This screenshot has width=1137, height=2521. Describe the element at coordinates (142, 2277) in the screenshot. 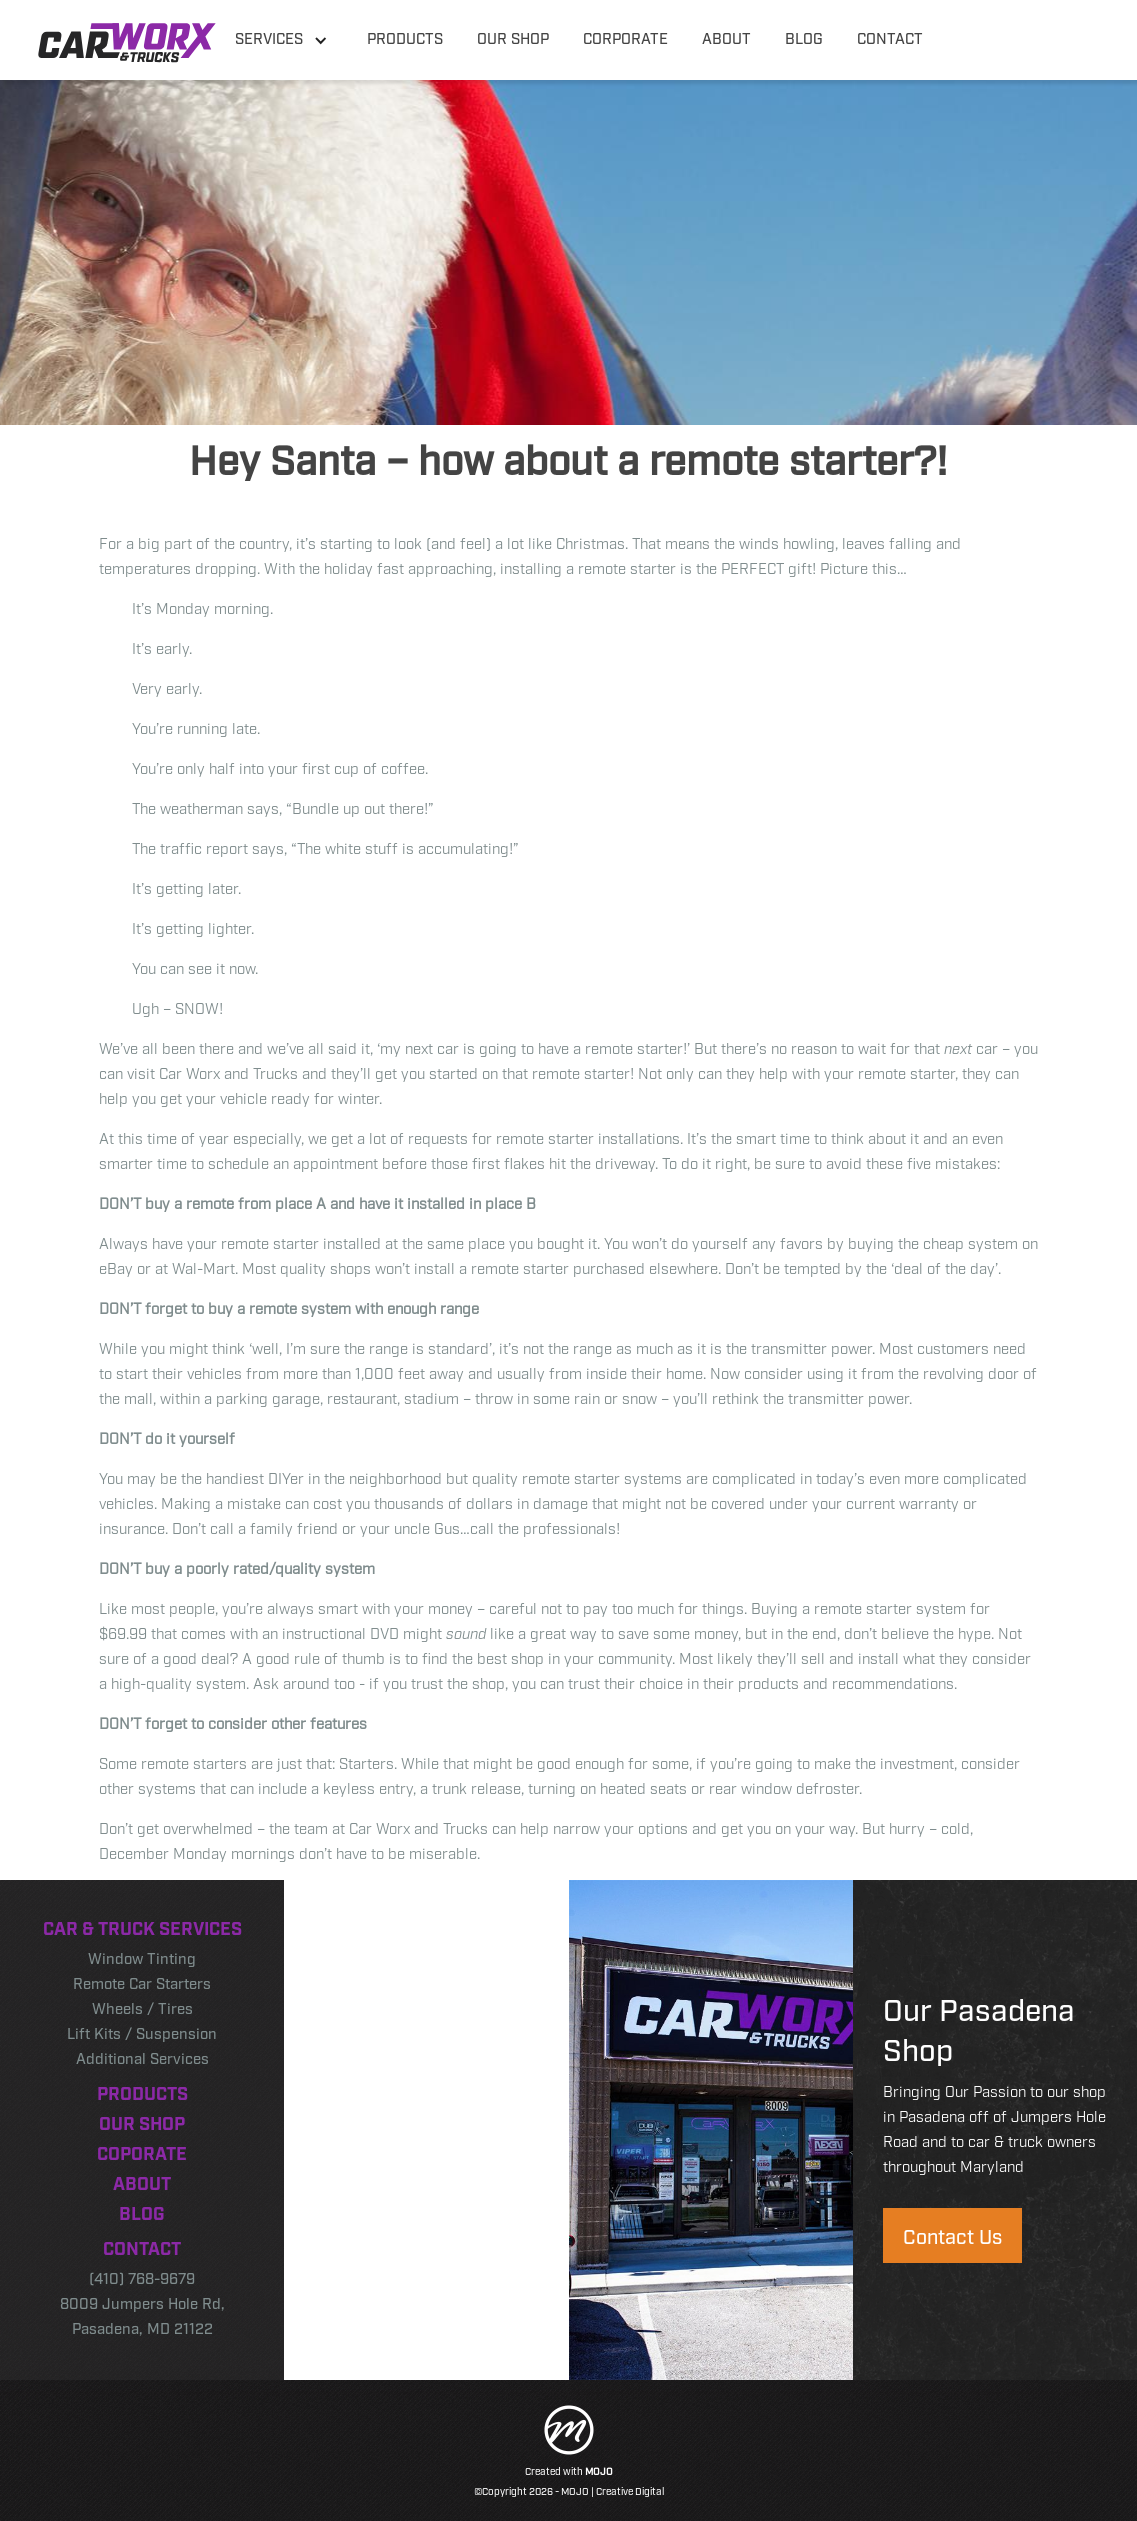

I see `(410) 768-9679` at that location.